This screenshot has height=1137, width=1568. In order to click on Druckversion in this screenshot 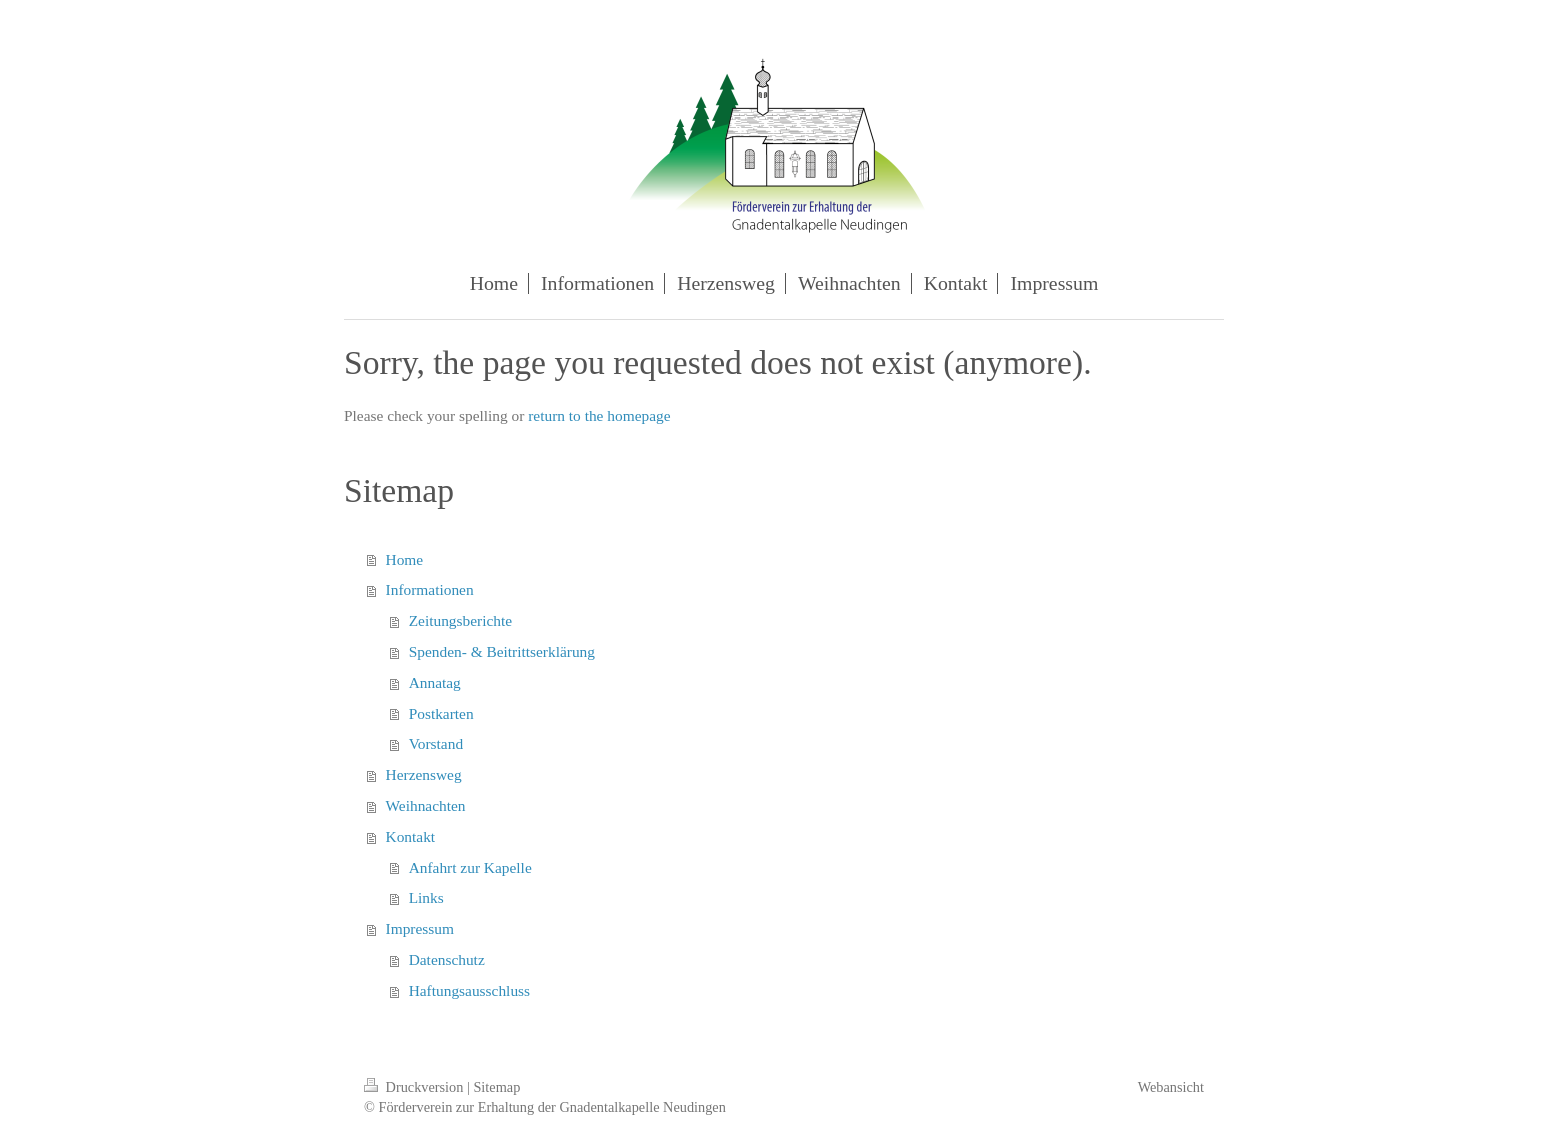, I will do `click(415, 1087)`.